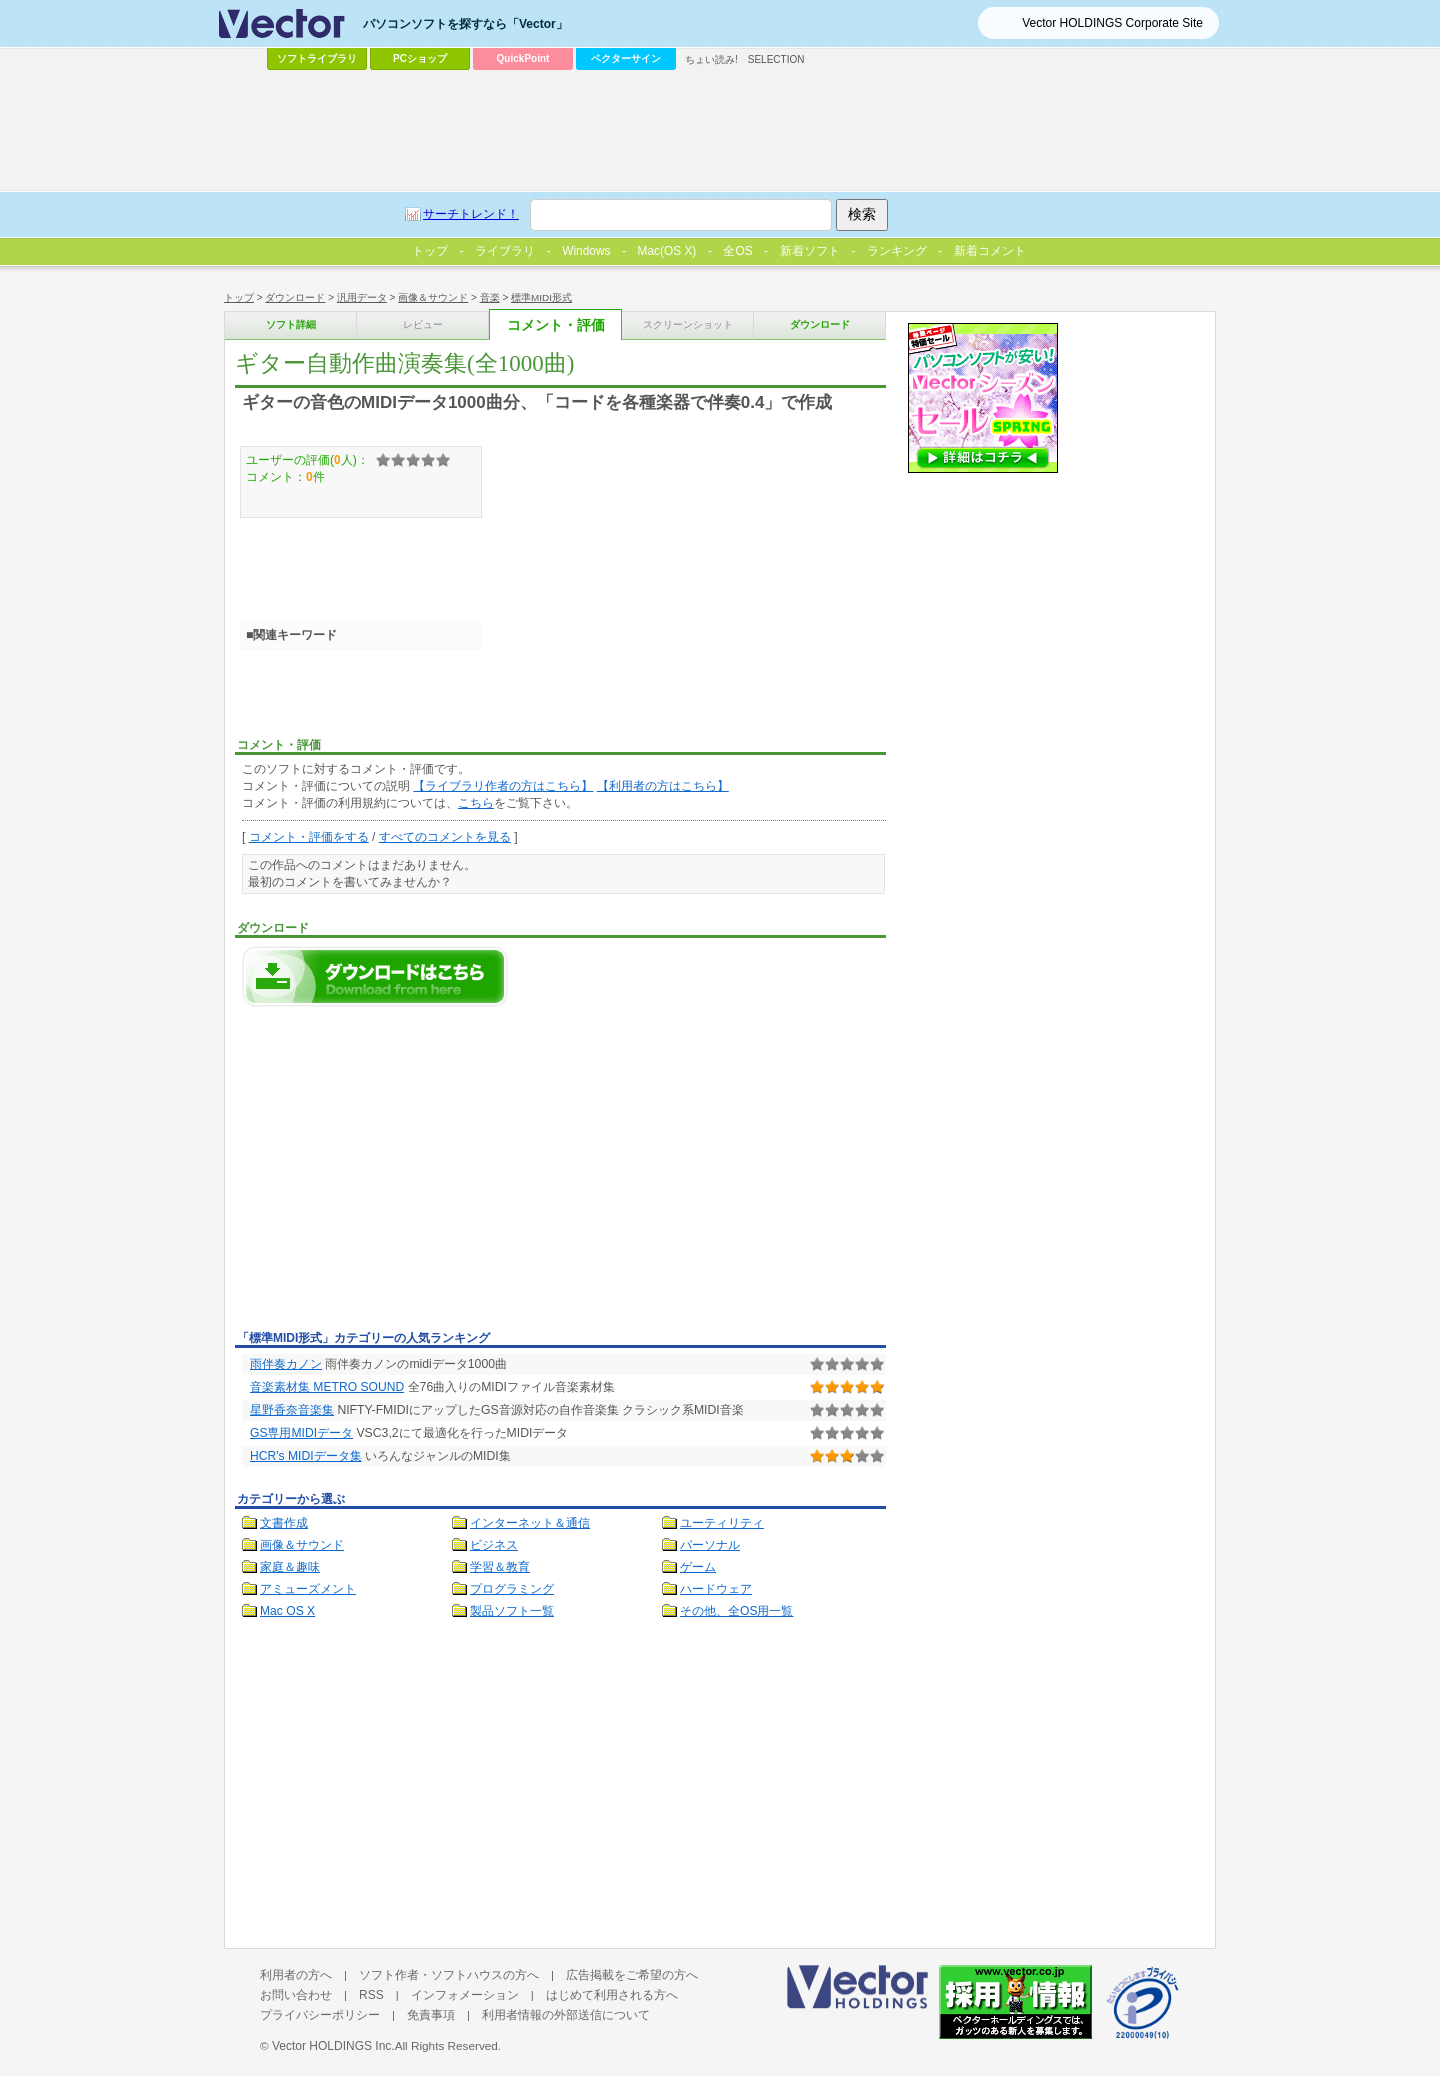 This screenshot has height=2076, width=1440. What do you see at coordinates (710, 1545) in the screenshot?
I see `パーソナル` at bounding box center [710, 1545].